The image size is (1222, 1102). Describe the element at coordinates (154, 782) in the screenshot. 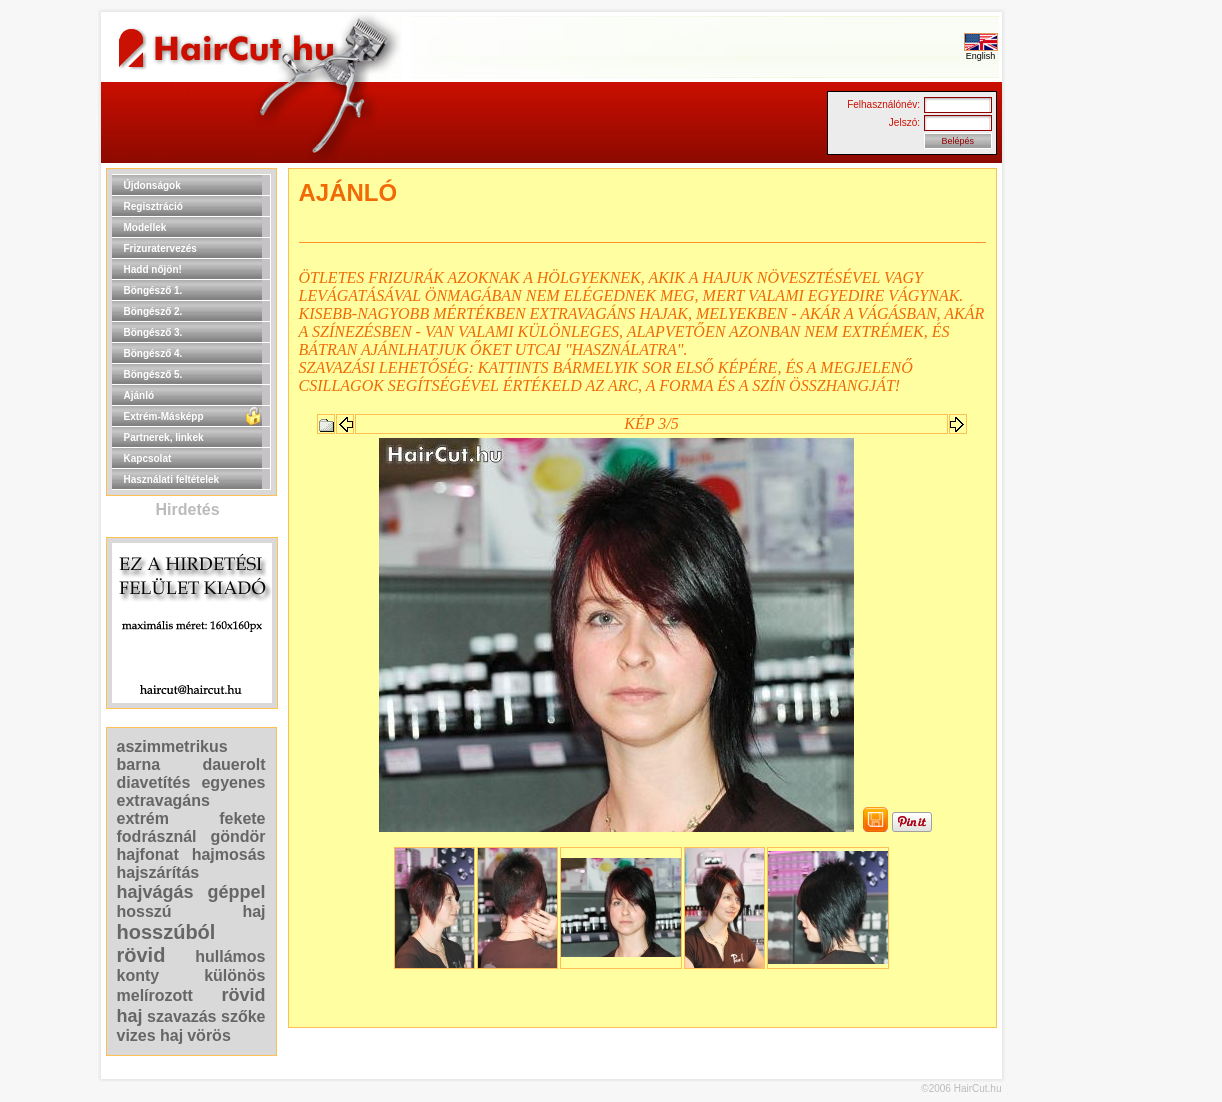

I see `diavetítés` at that location.